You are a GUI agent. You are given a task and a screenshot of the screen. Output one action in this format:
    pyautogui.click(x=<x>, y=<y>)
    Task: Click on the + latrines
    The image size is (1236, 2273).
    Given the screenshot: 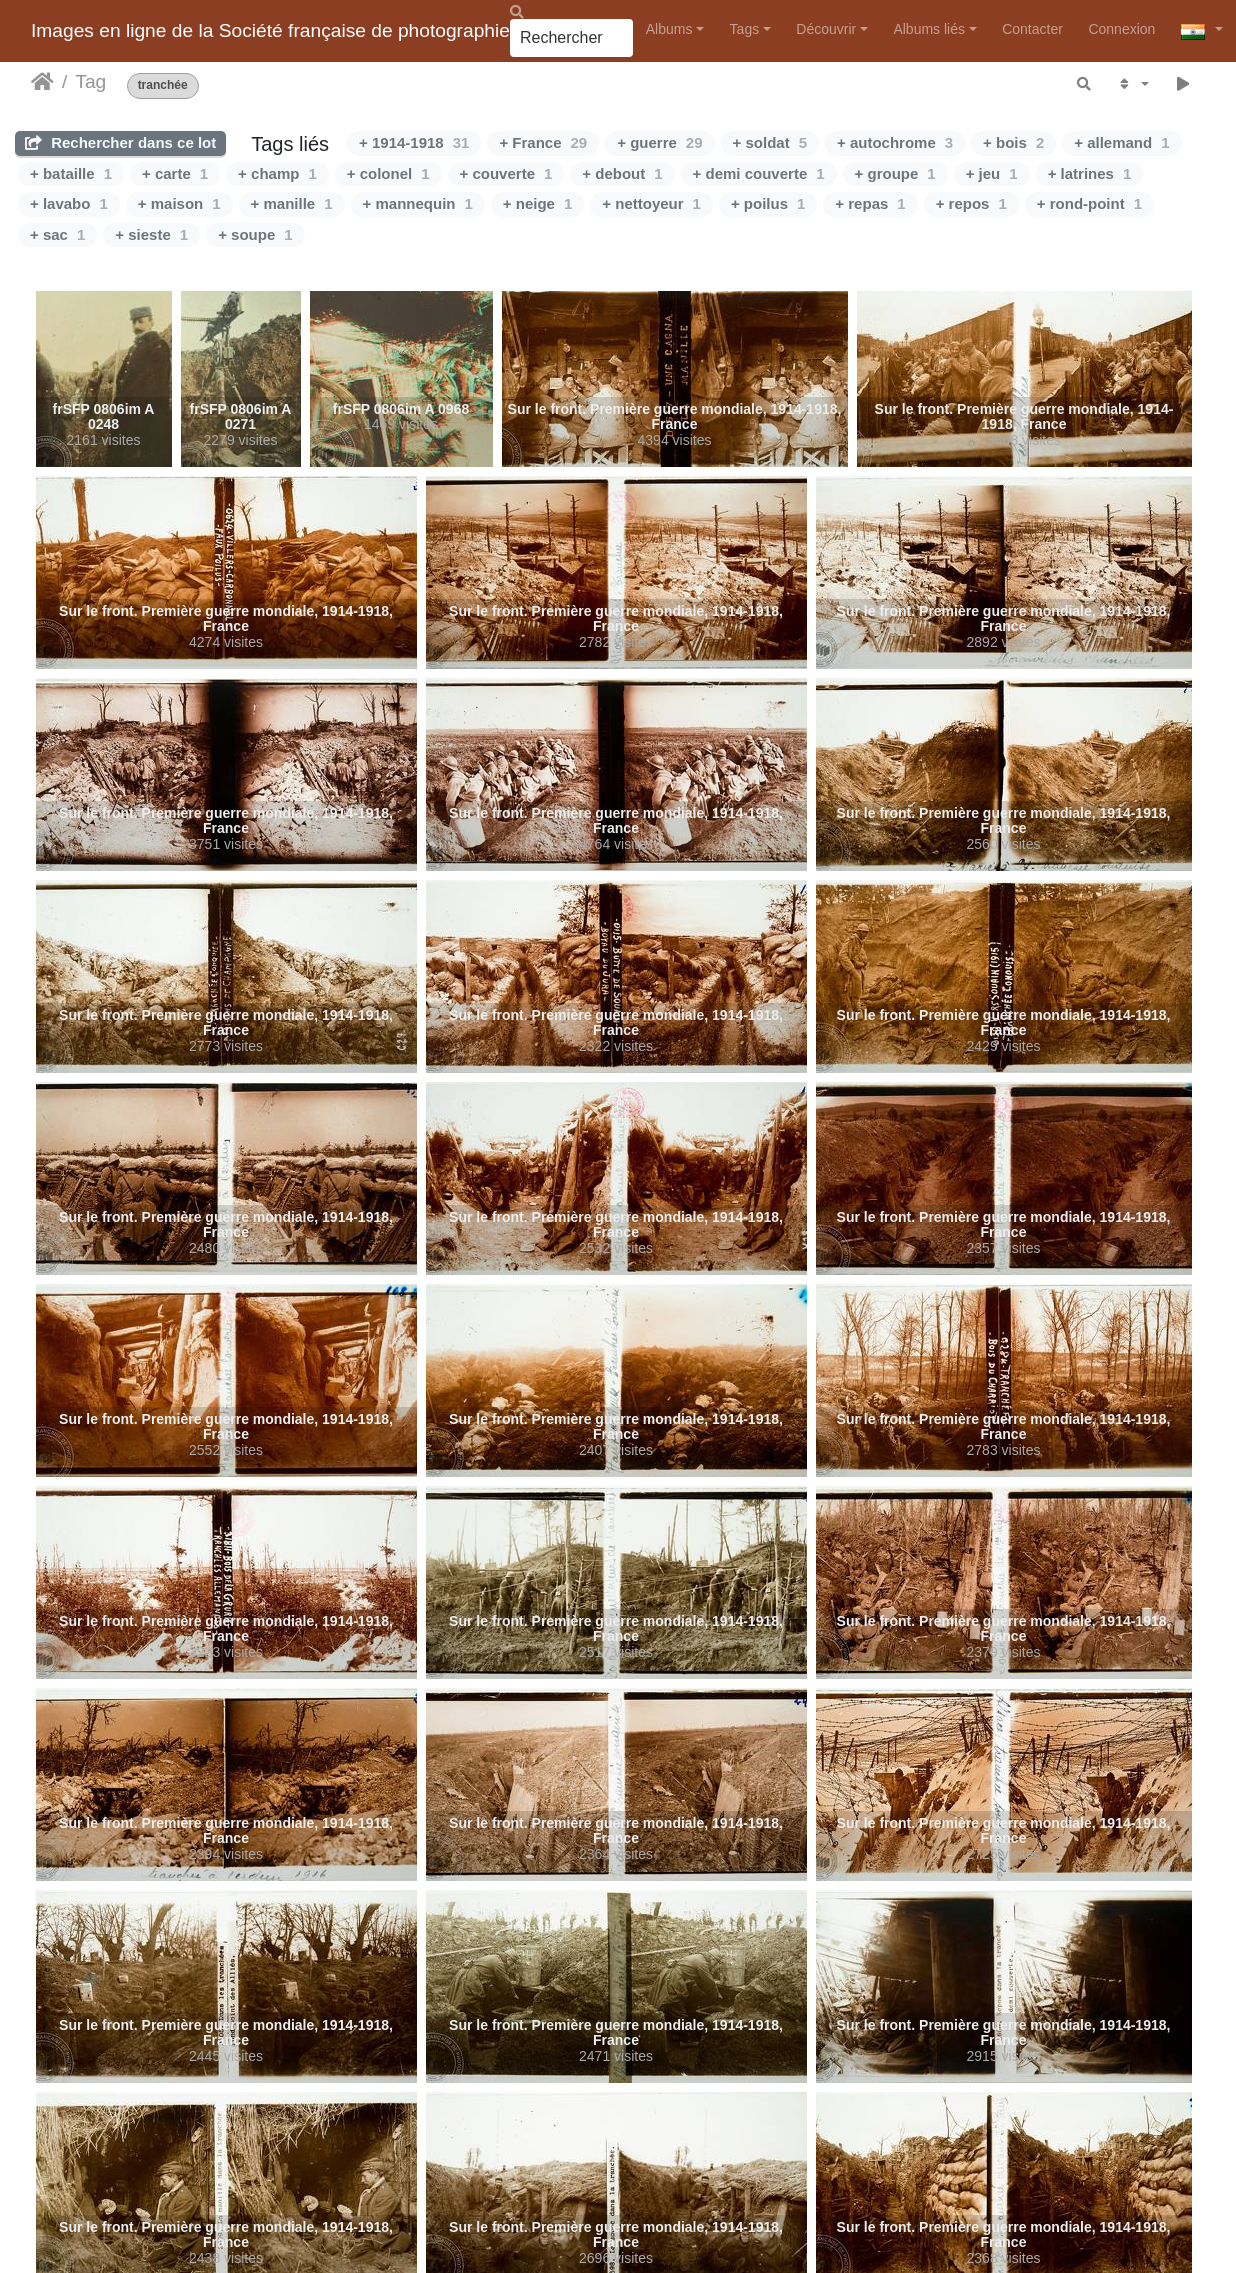 What is the action you would take?
    pyautogui.click(x=1090, y=173)
    